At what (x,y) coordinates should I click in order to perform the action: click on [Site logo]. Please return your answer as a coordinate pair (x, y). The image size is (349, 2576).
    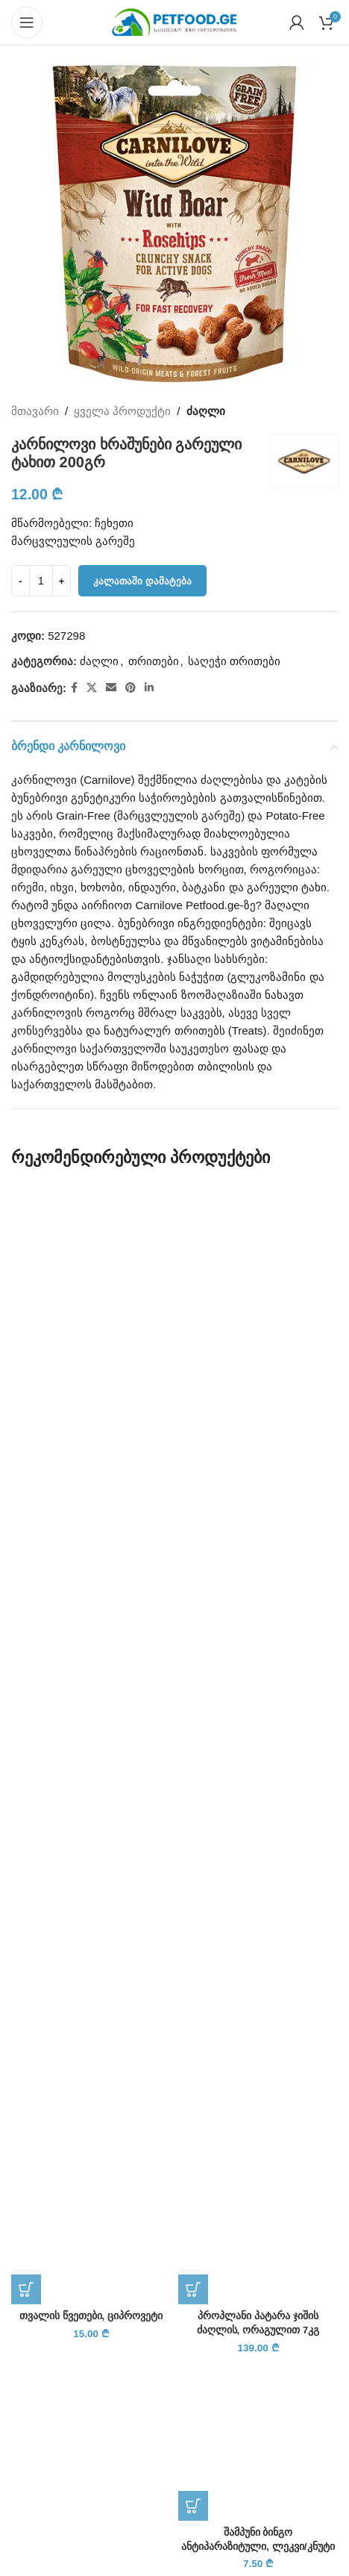
    Looking at the image, I should click on (174, 21).